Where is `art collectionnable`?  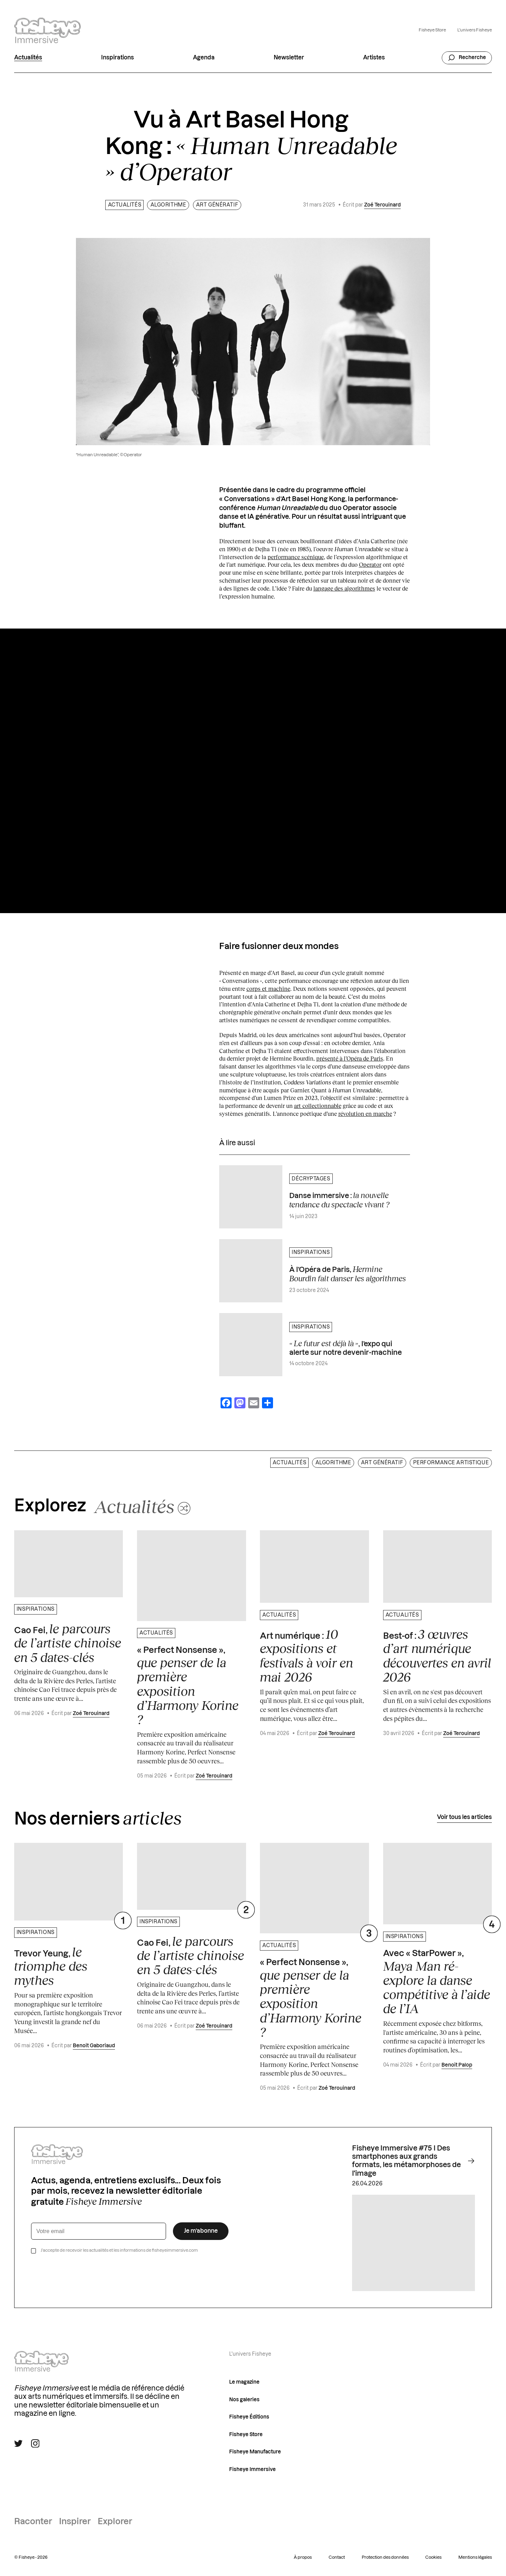 art collectionnable is located at coordinates (317, 1105).